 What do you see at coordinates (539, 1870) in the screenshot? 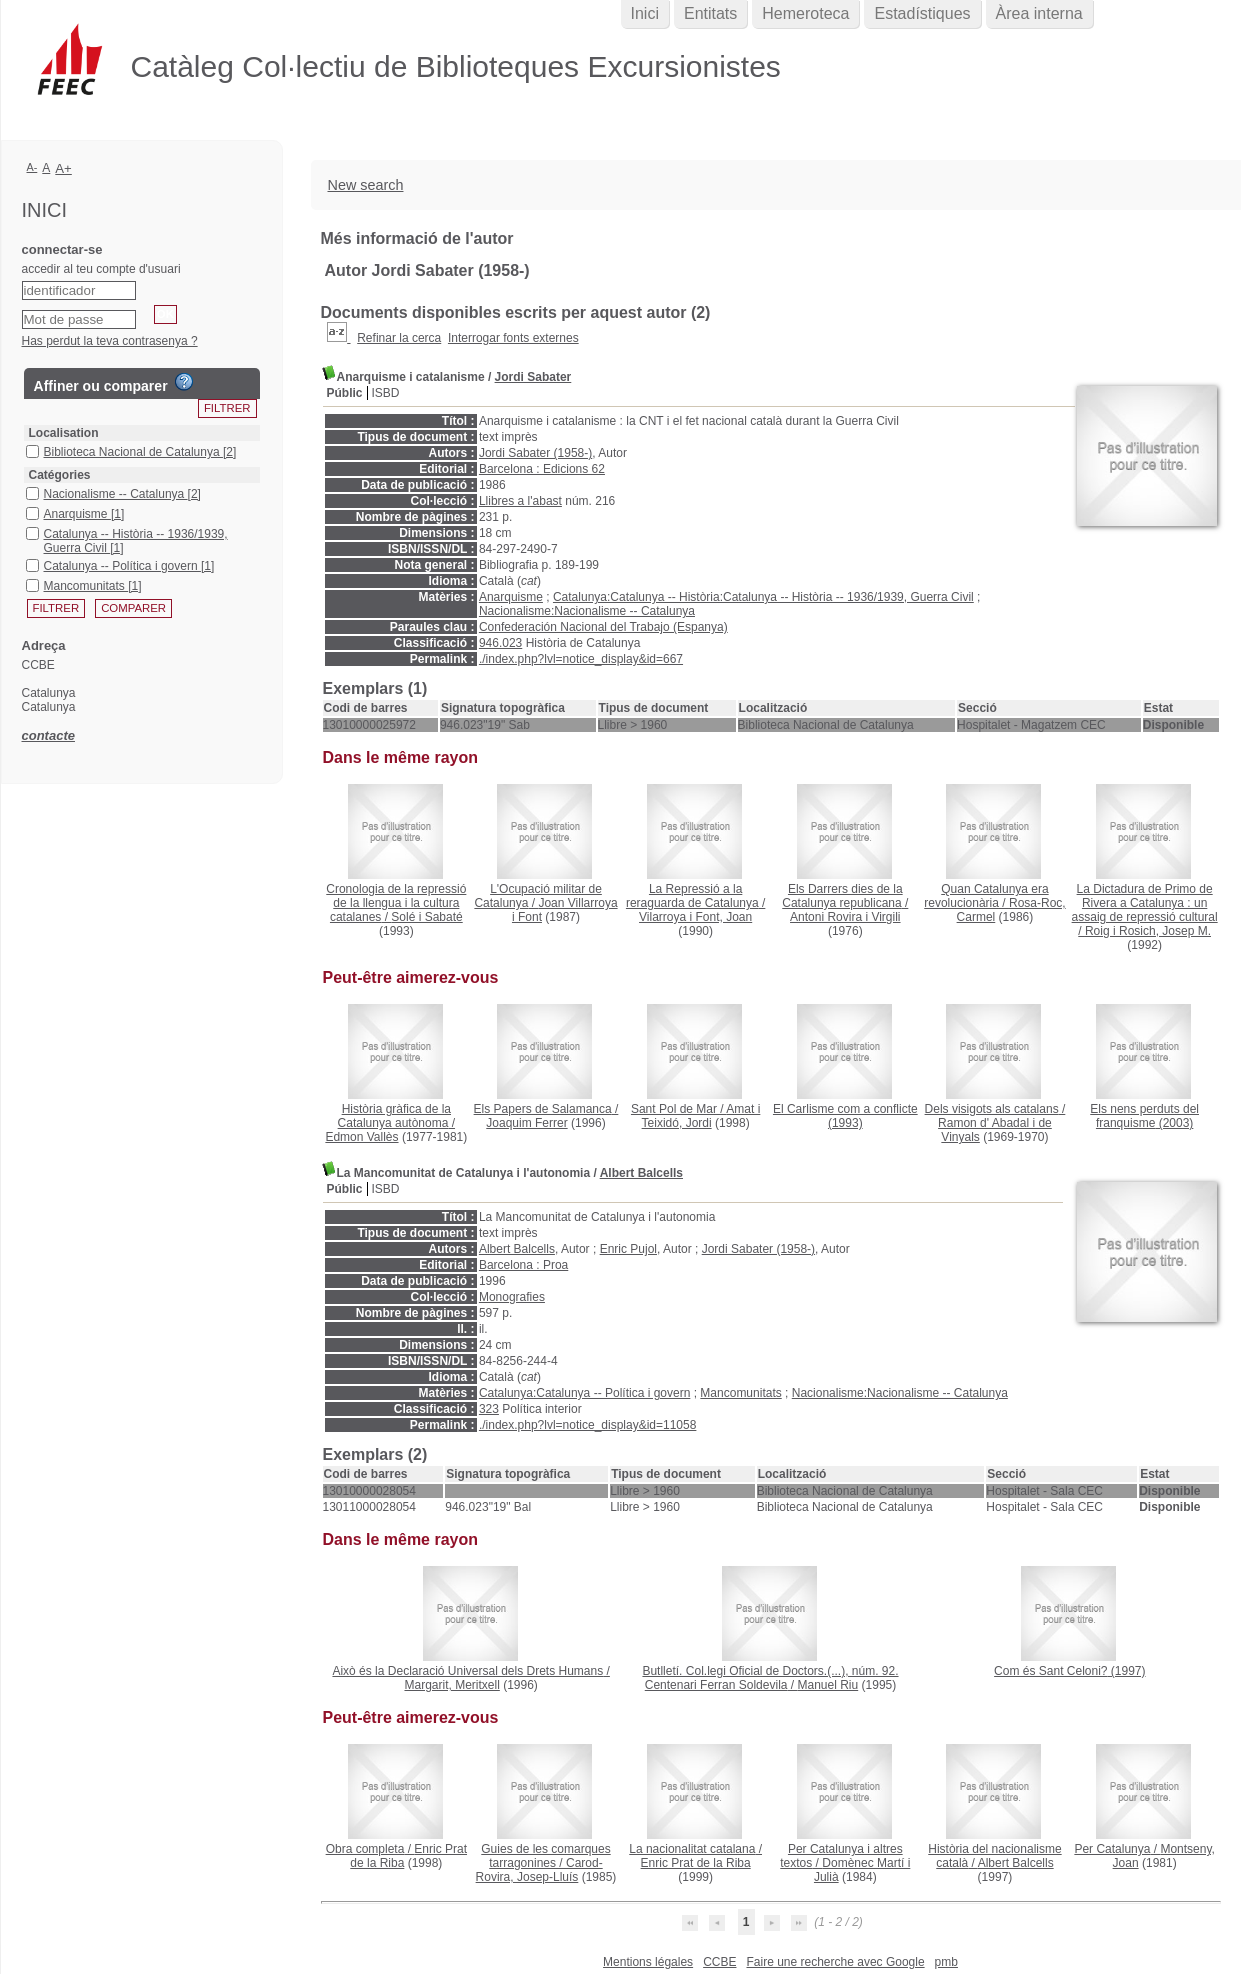
I see `Carod-Rovira, Josep-Lluís` at bounding box center [539, 1870].